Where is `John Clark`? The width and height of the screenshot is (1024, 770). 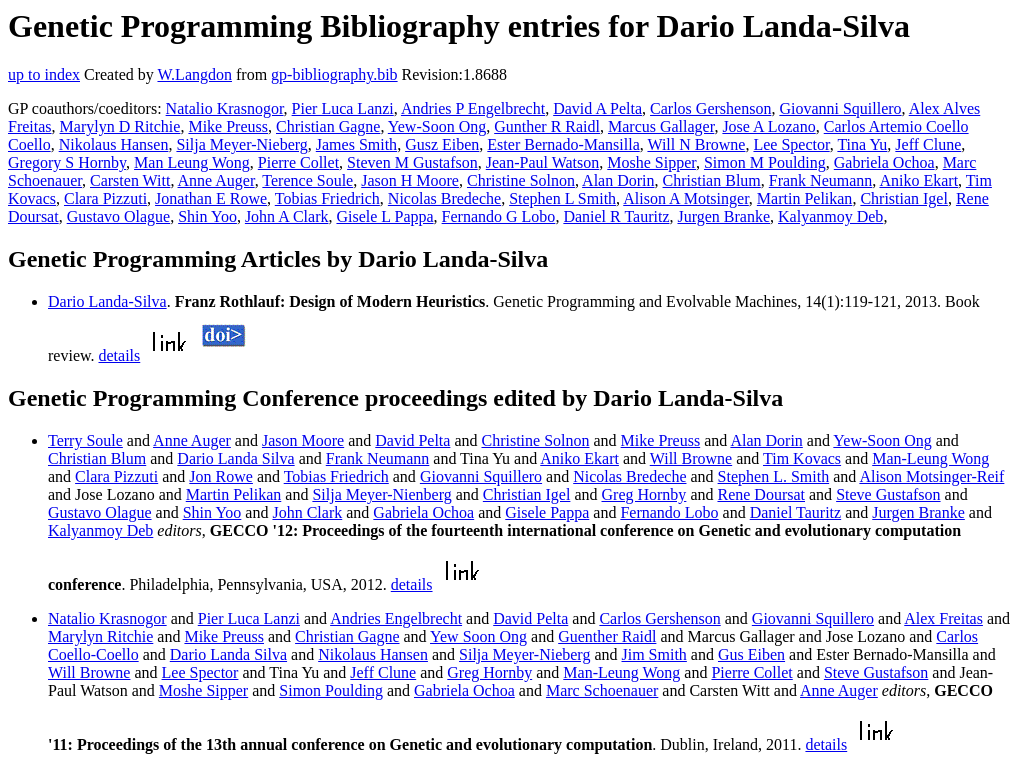 John Clark is located at coordinates (307, 512).